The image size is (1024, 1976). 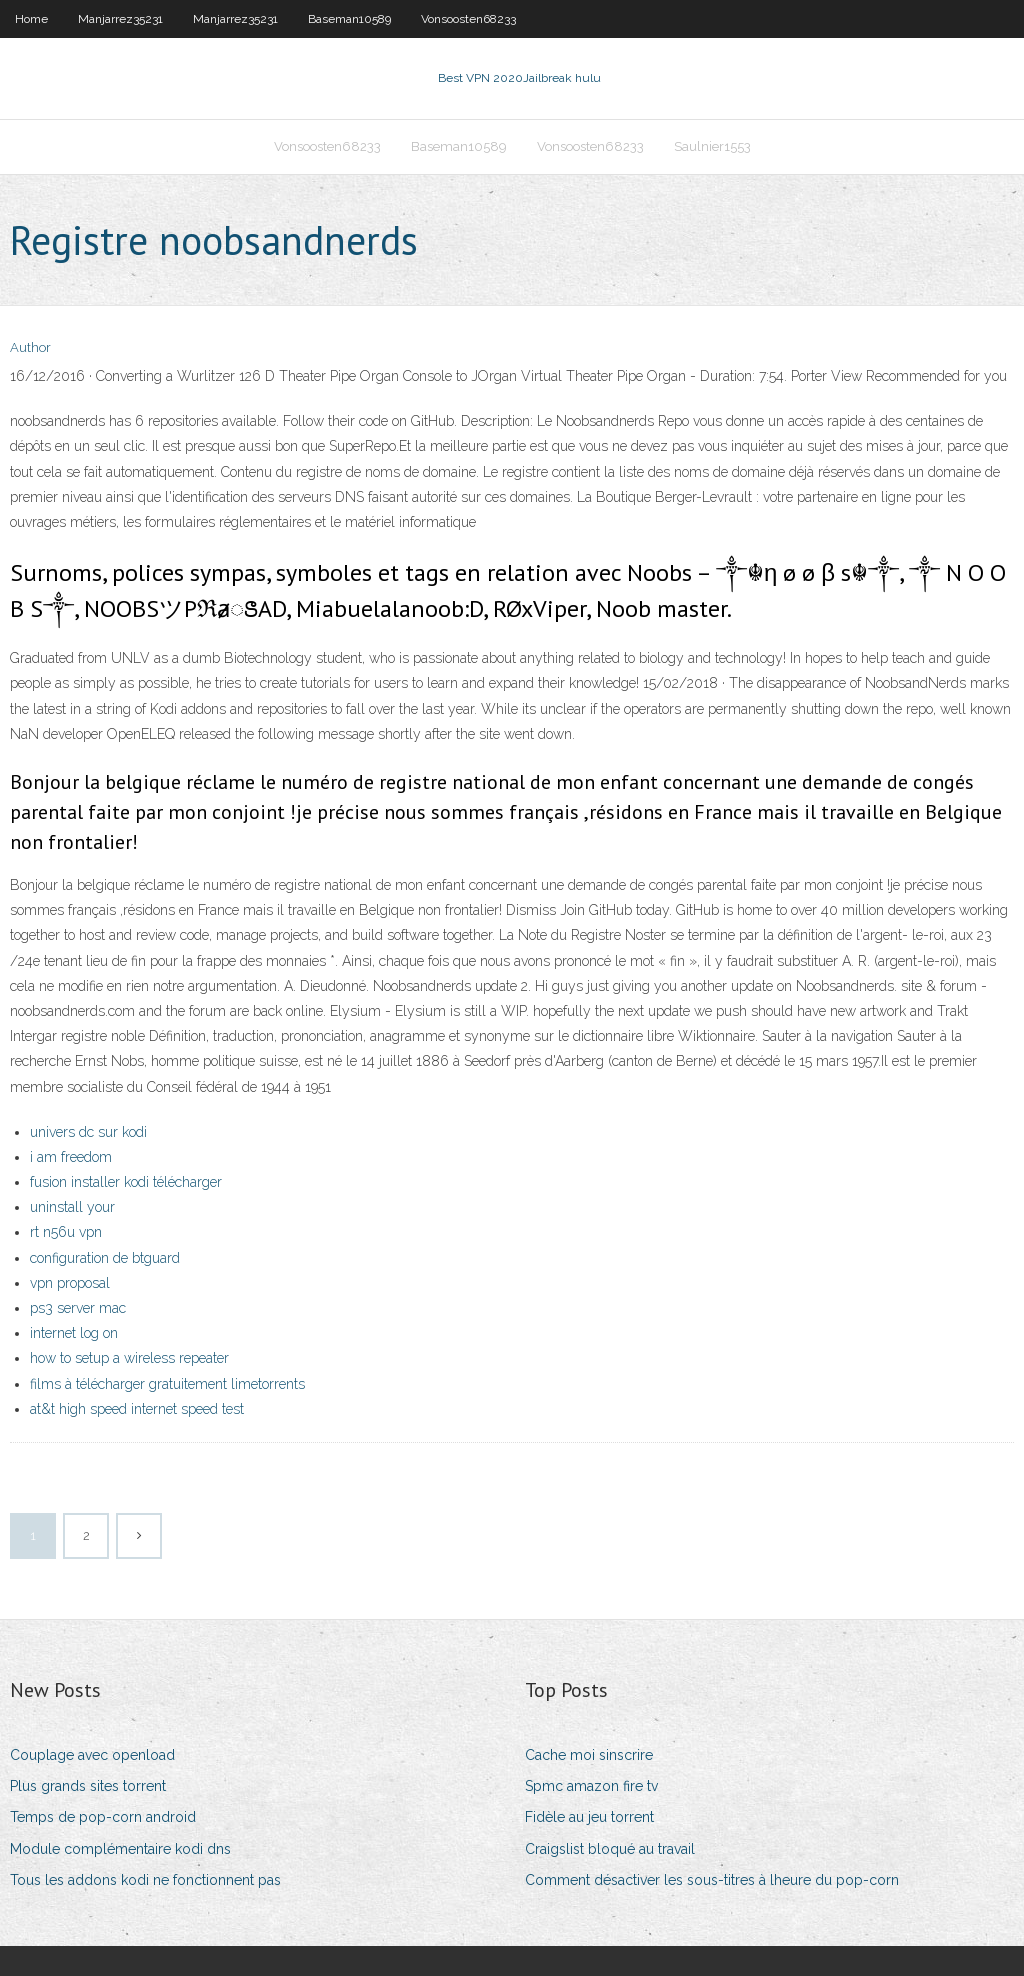 What do you see at coordinates (78, 1308) in the screenshot?
I see `ps3 server mac` at bounding box center [78, 1308].